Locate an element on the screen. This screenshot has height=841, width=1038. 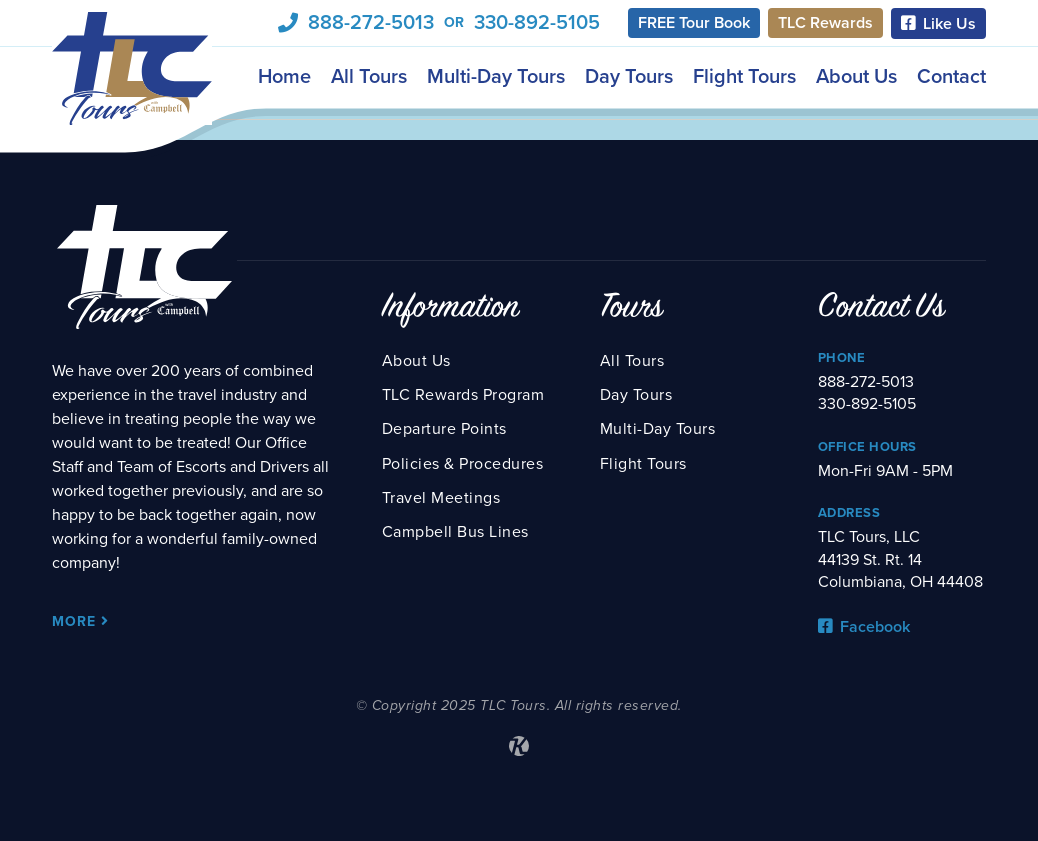
FREE Tour Book is located at coordinates (694, 23).